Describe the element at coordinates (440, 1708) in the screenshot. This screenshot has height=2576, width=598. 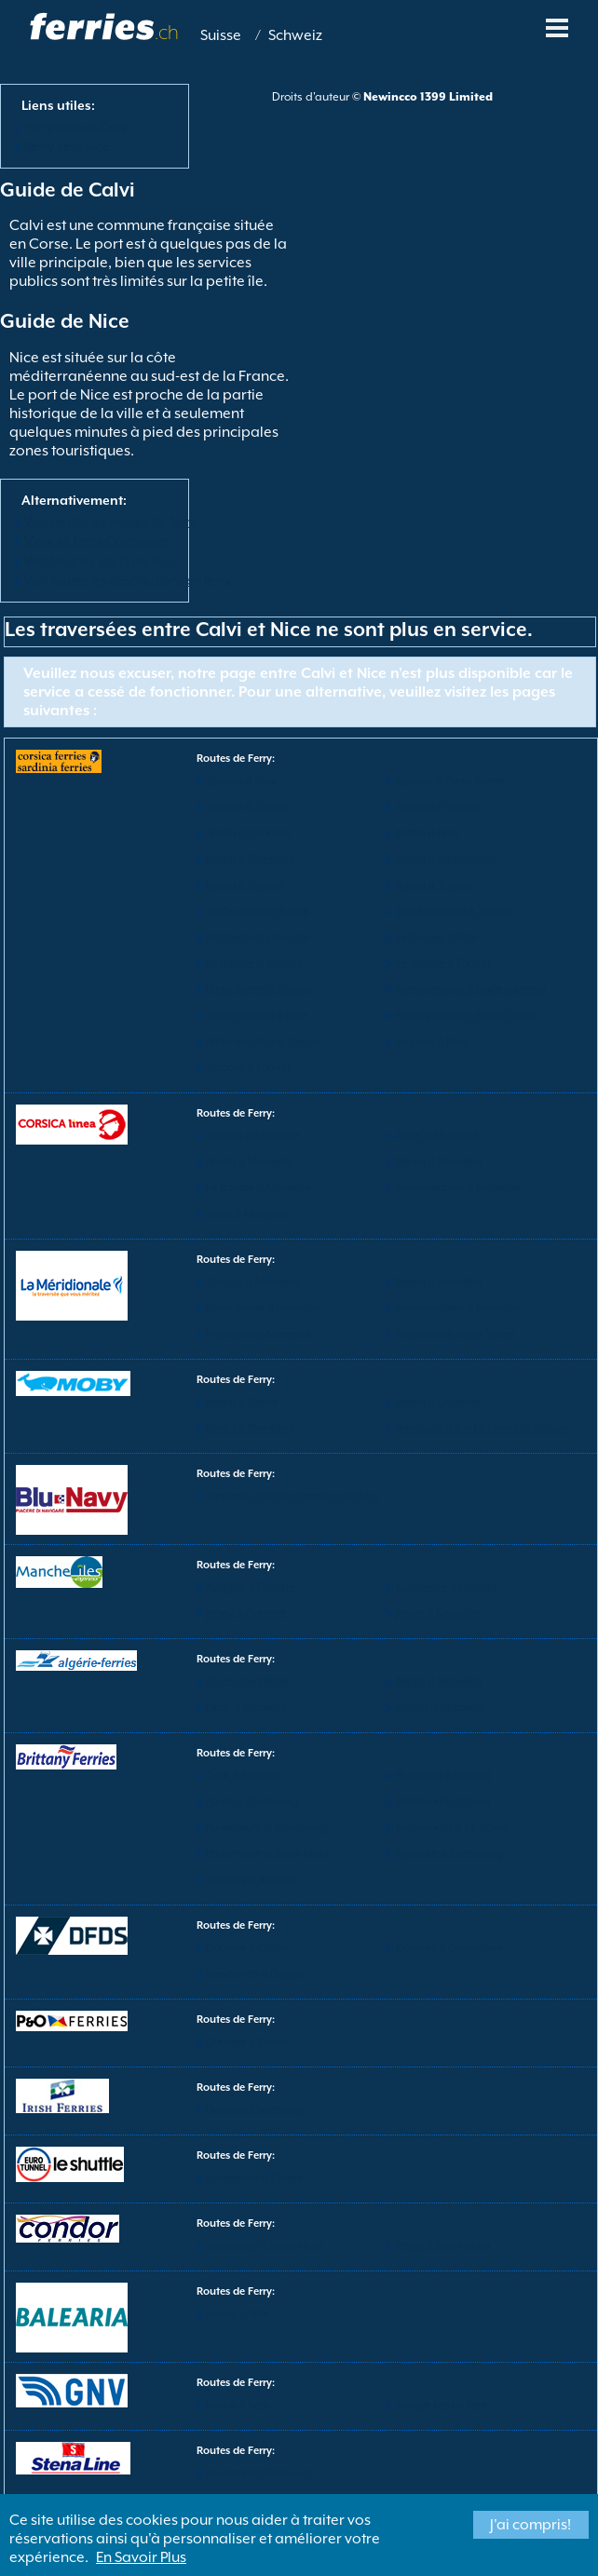
I see `Skikda à Marseille` at that location.